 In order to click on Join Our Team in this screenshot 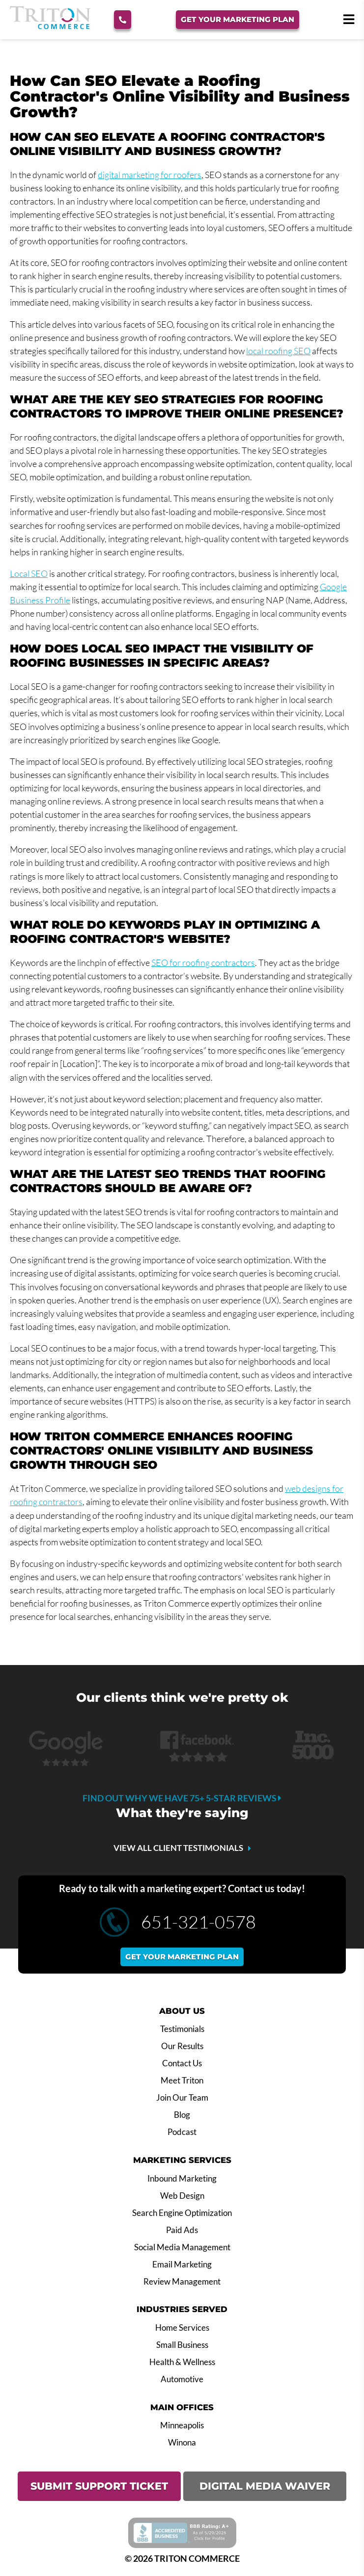, I will do `click(182, 2098)`.